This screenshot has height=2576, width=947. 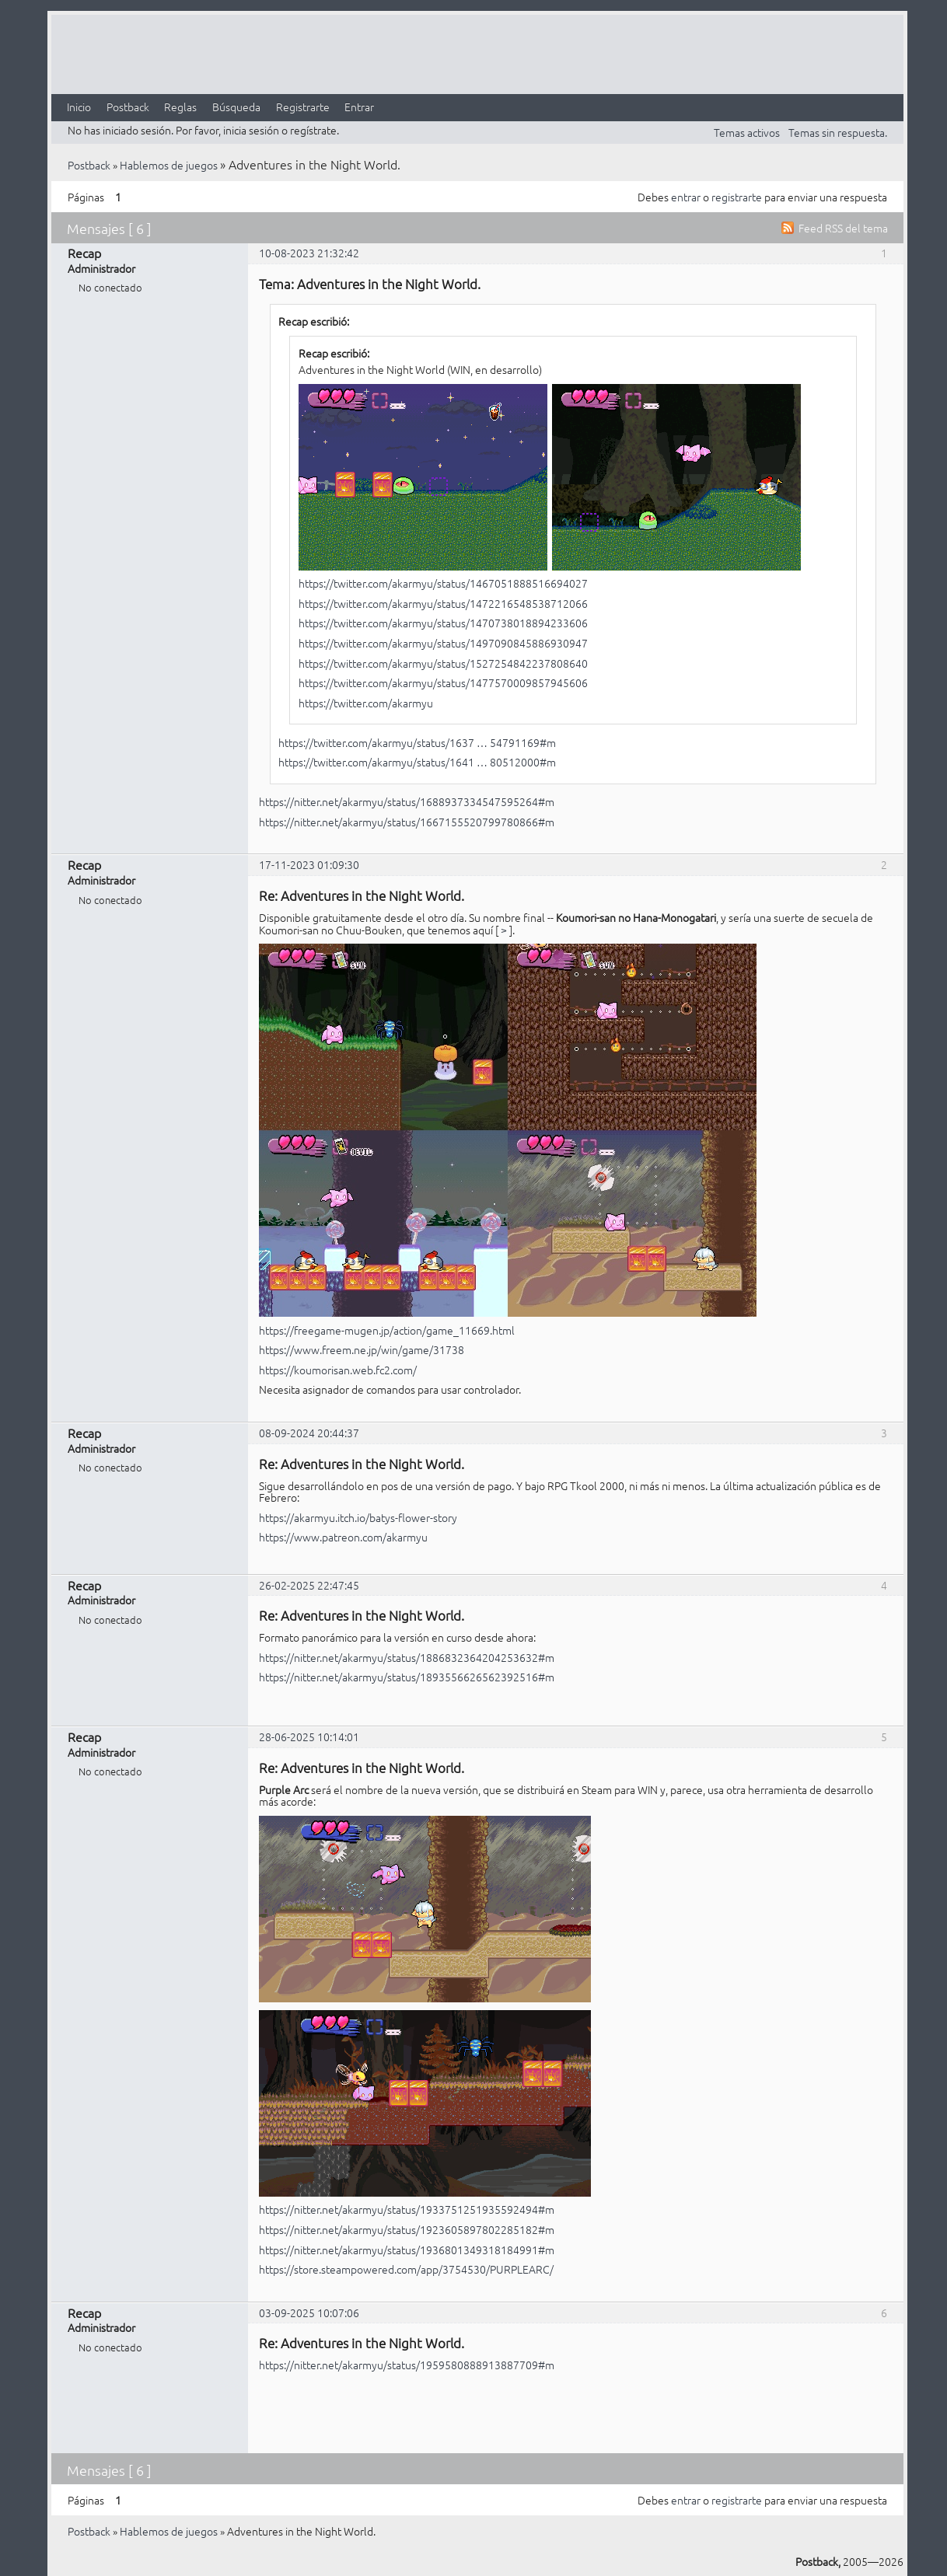 I want to click on https://twitter.com/akarmyu/status/1527254842237808640, so click(x=443, y=663).